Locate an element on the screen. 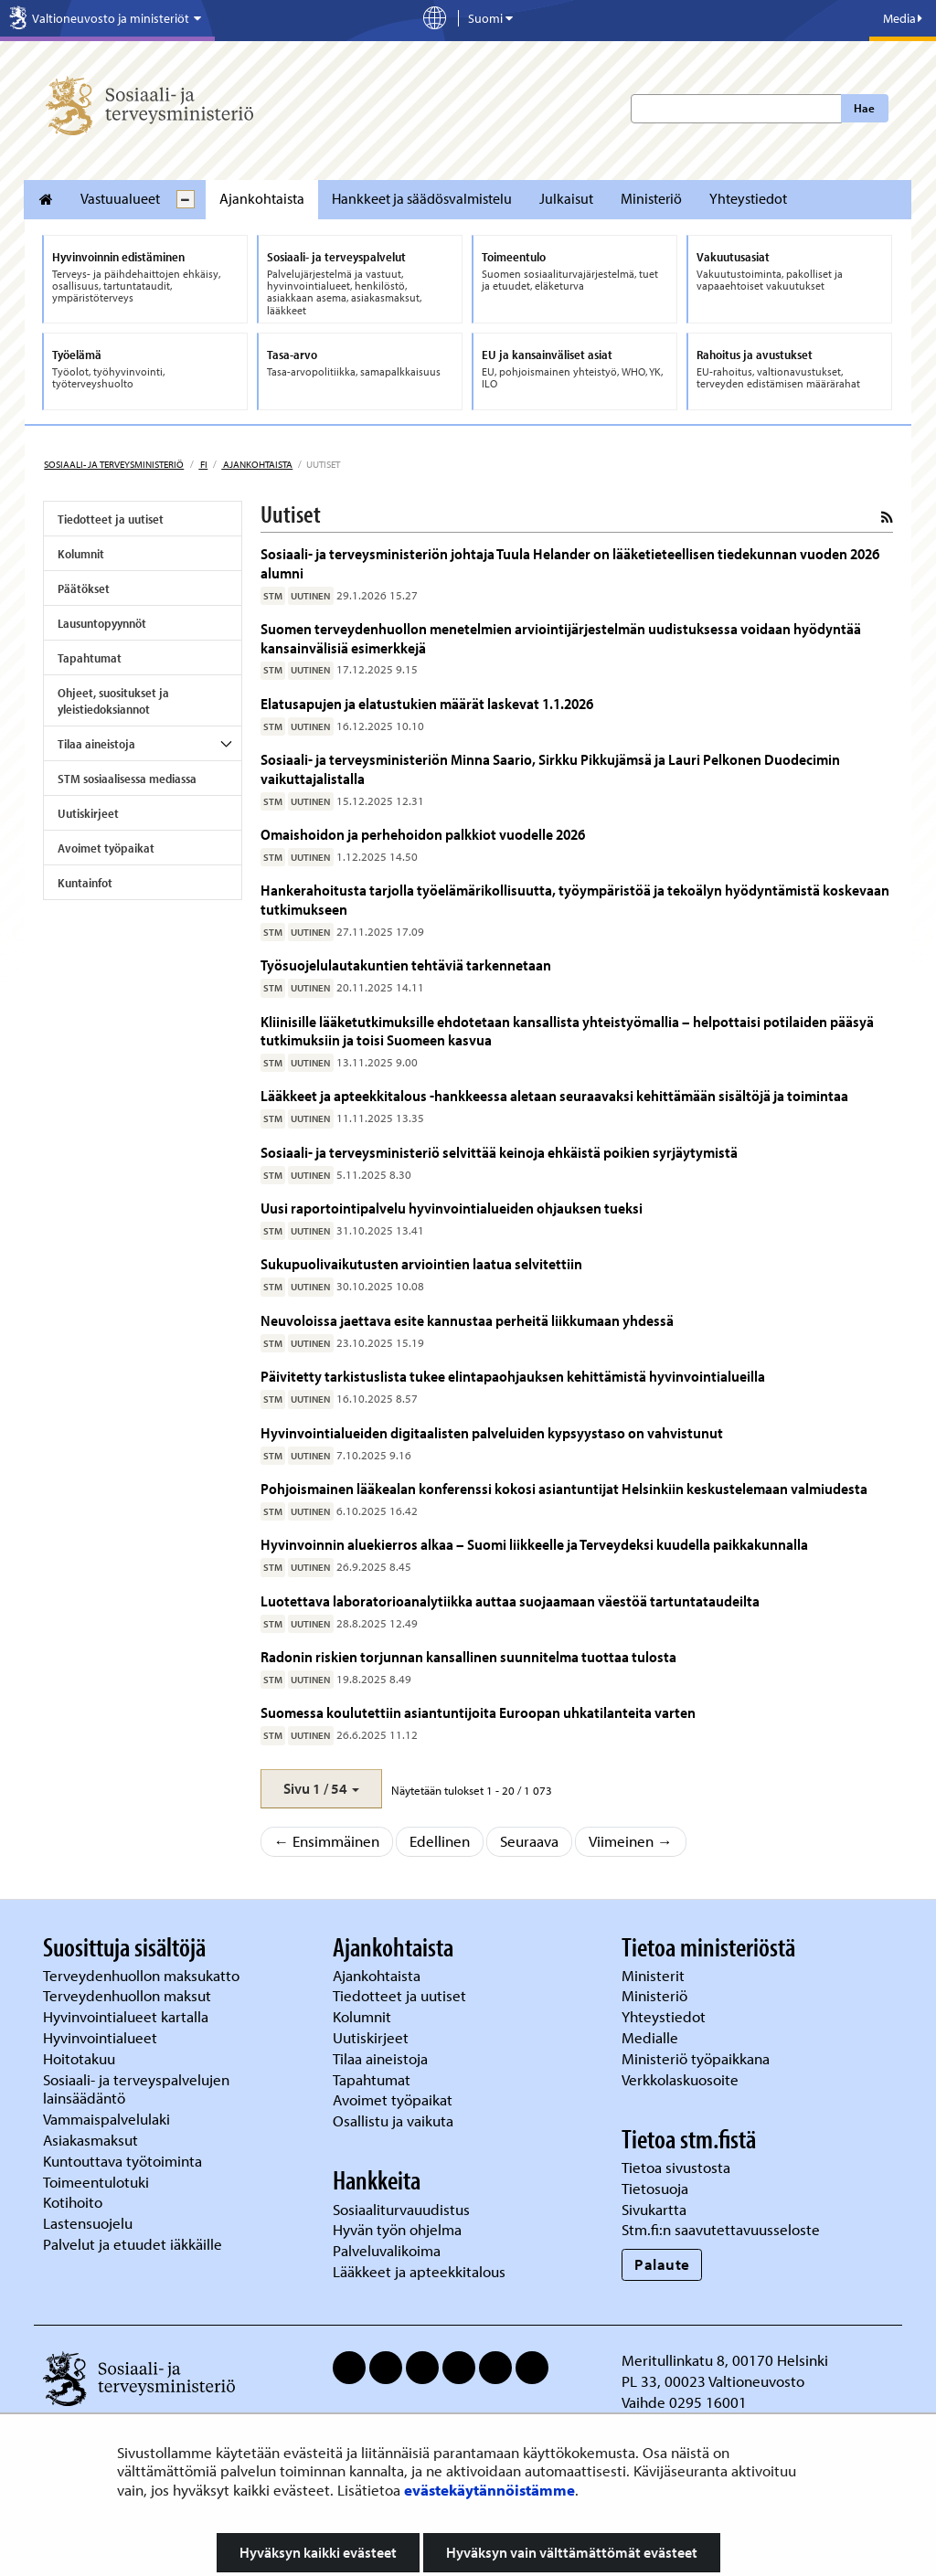 The image size is (936, 2576). Sosiaali- ja terveysministeriö is located at coordinates (114, 464).